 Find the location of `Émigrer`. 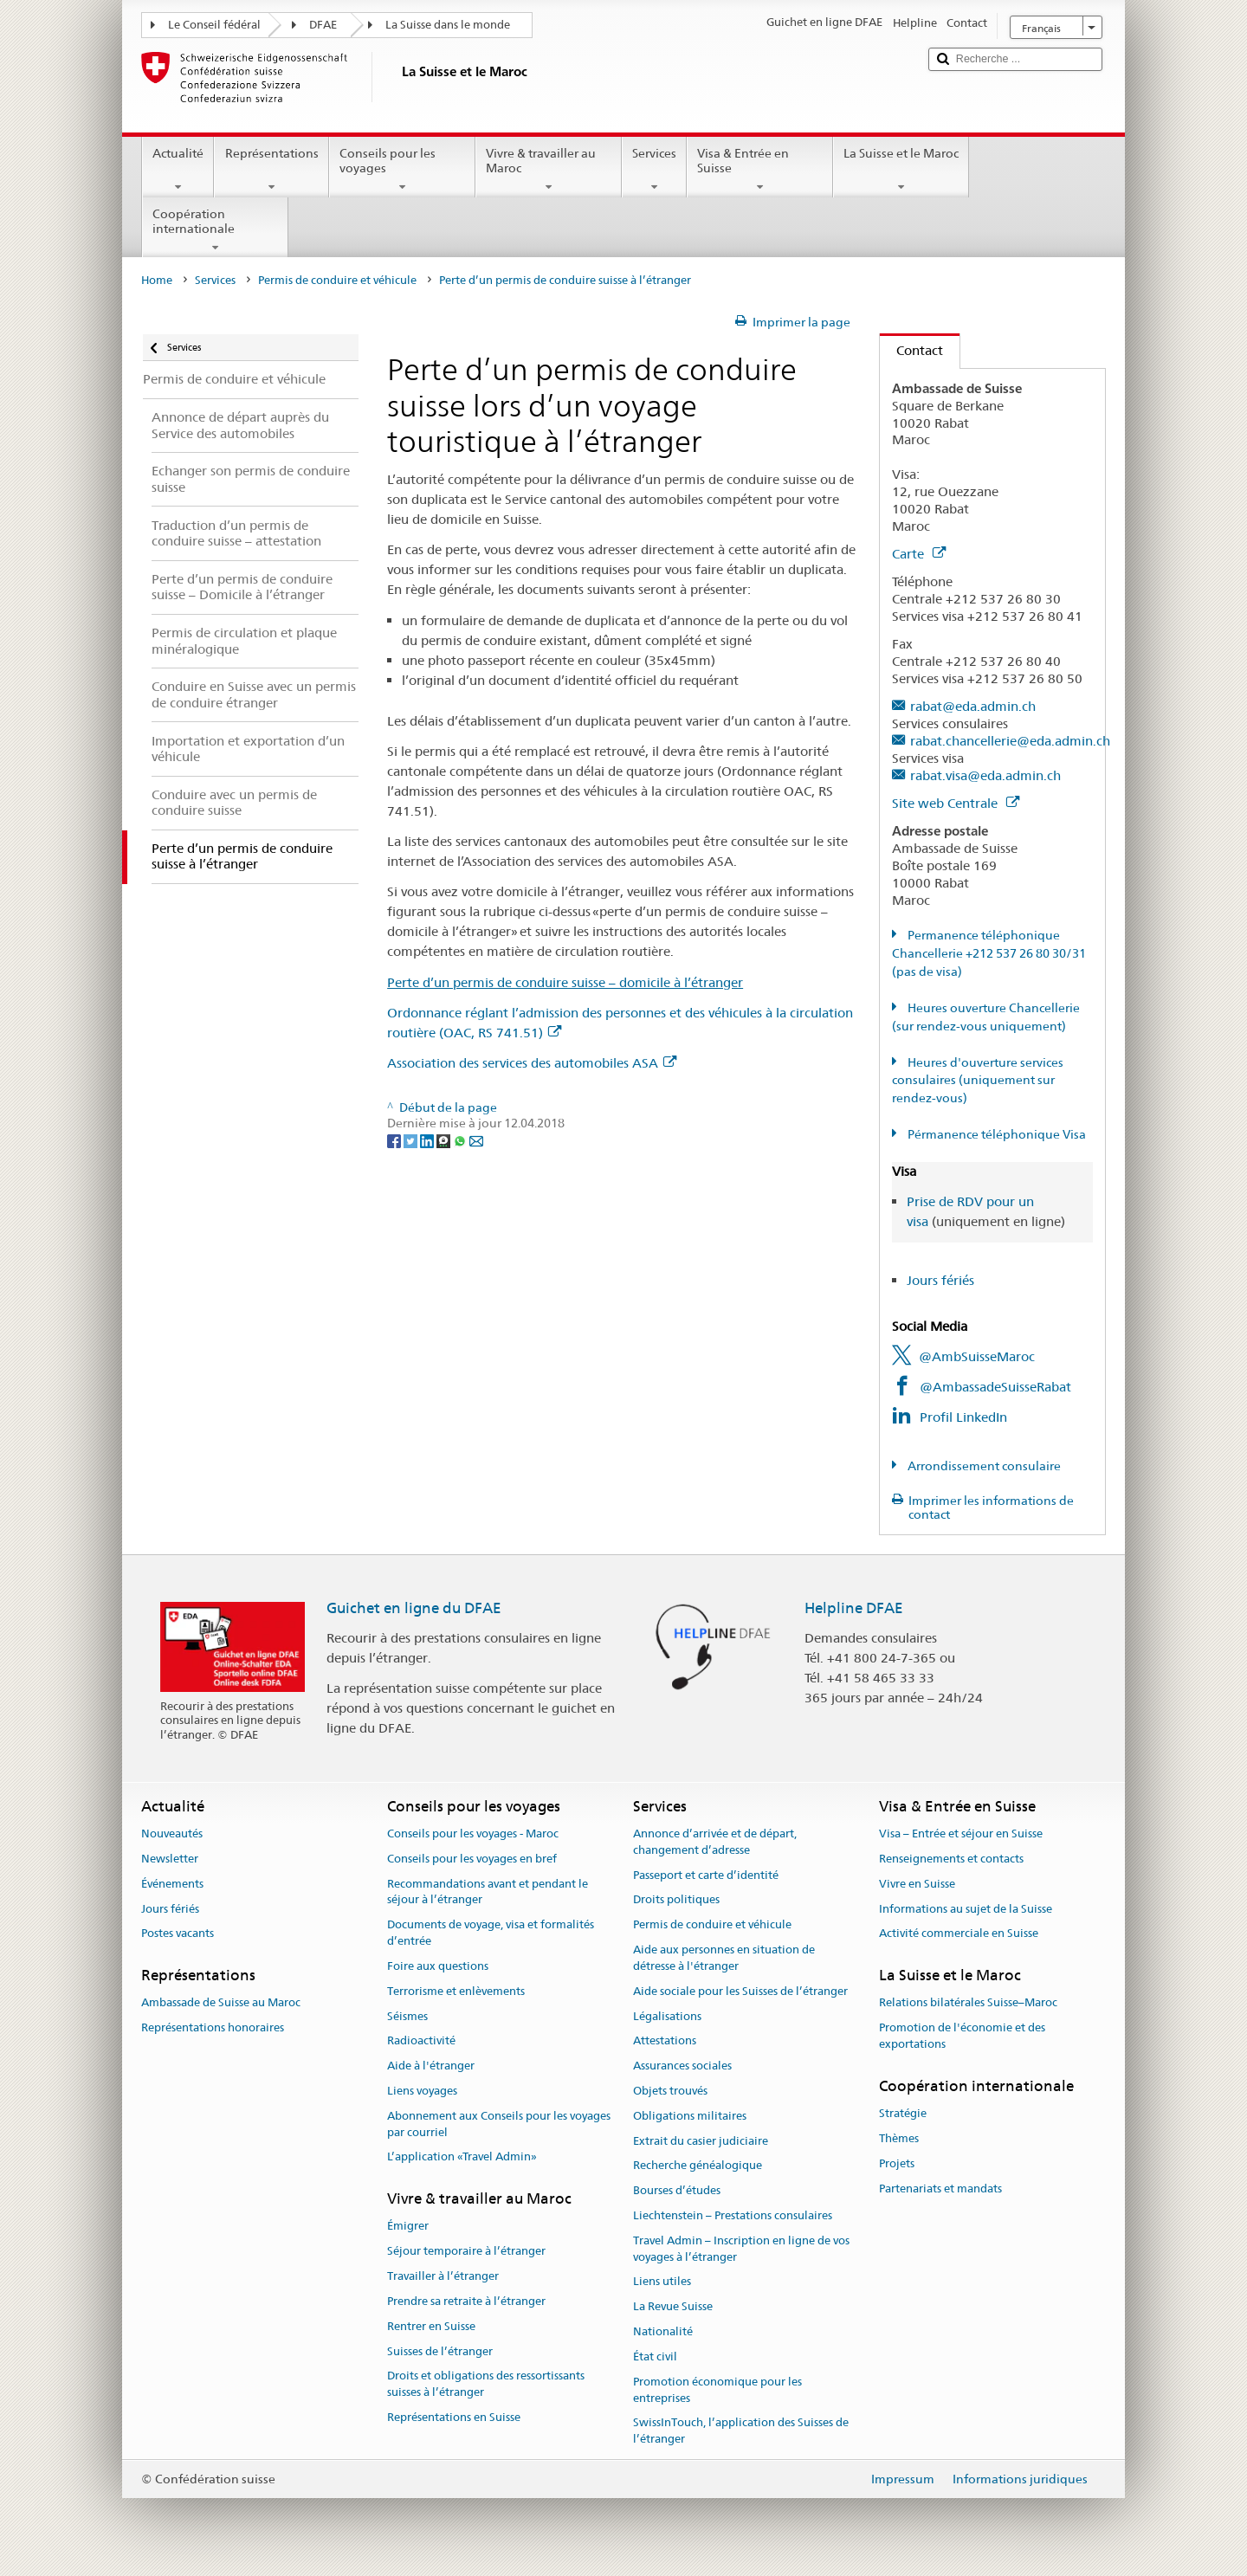

Émigrer is located at coordinates (408, 2226).